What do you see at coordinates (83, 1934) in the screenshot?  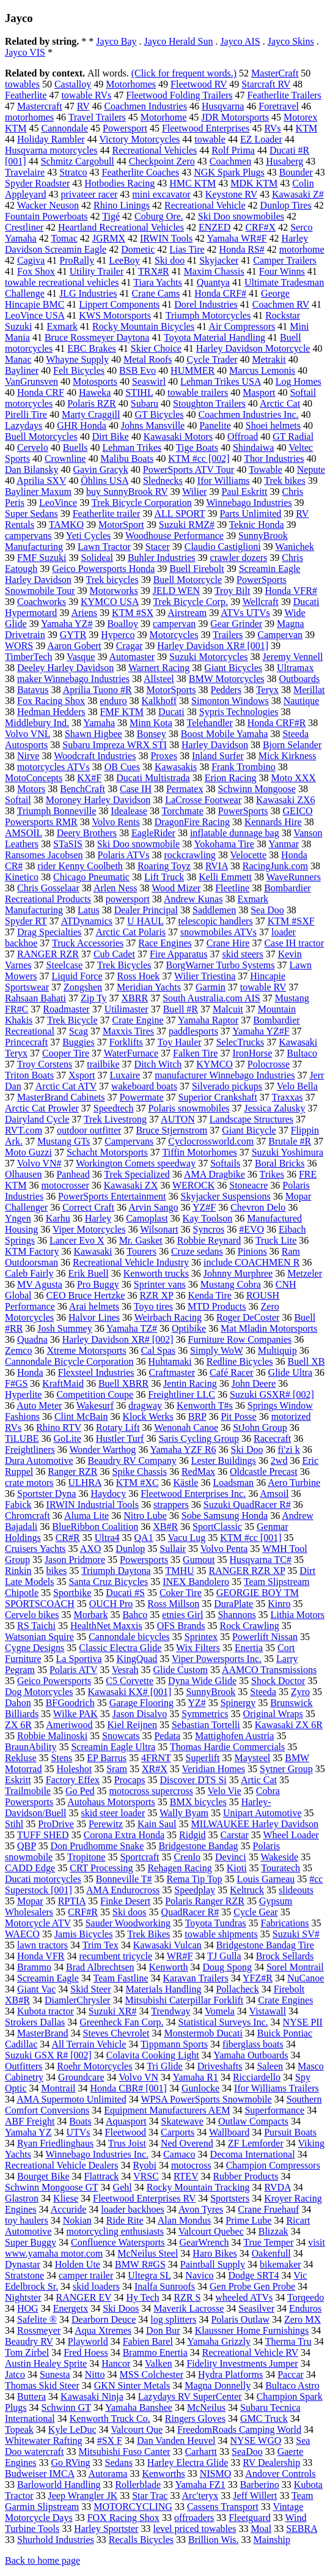 I see `Jamis Bicycles` at bounding box center [83, 1934].